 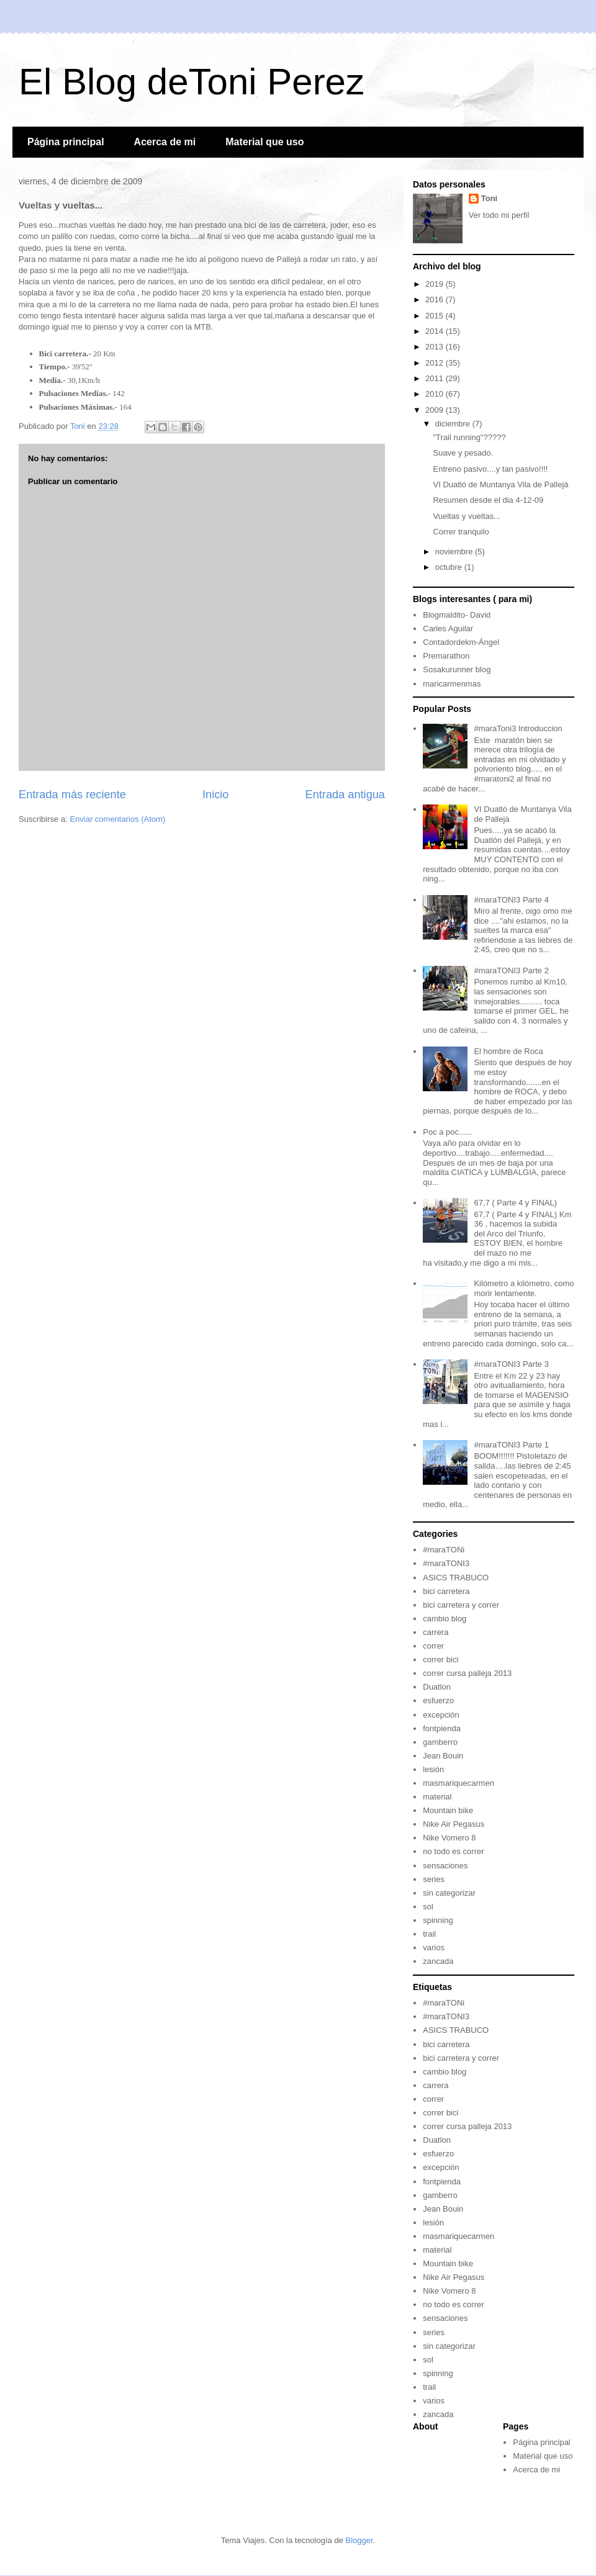 I want to click on Vueltas y vueltas..., so click(x=466, y=516).